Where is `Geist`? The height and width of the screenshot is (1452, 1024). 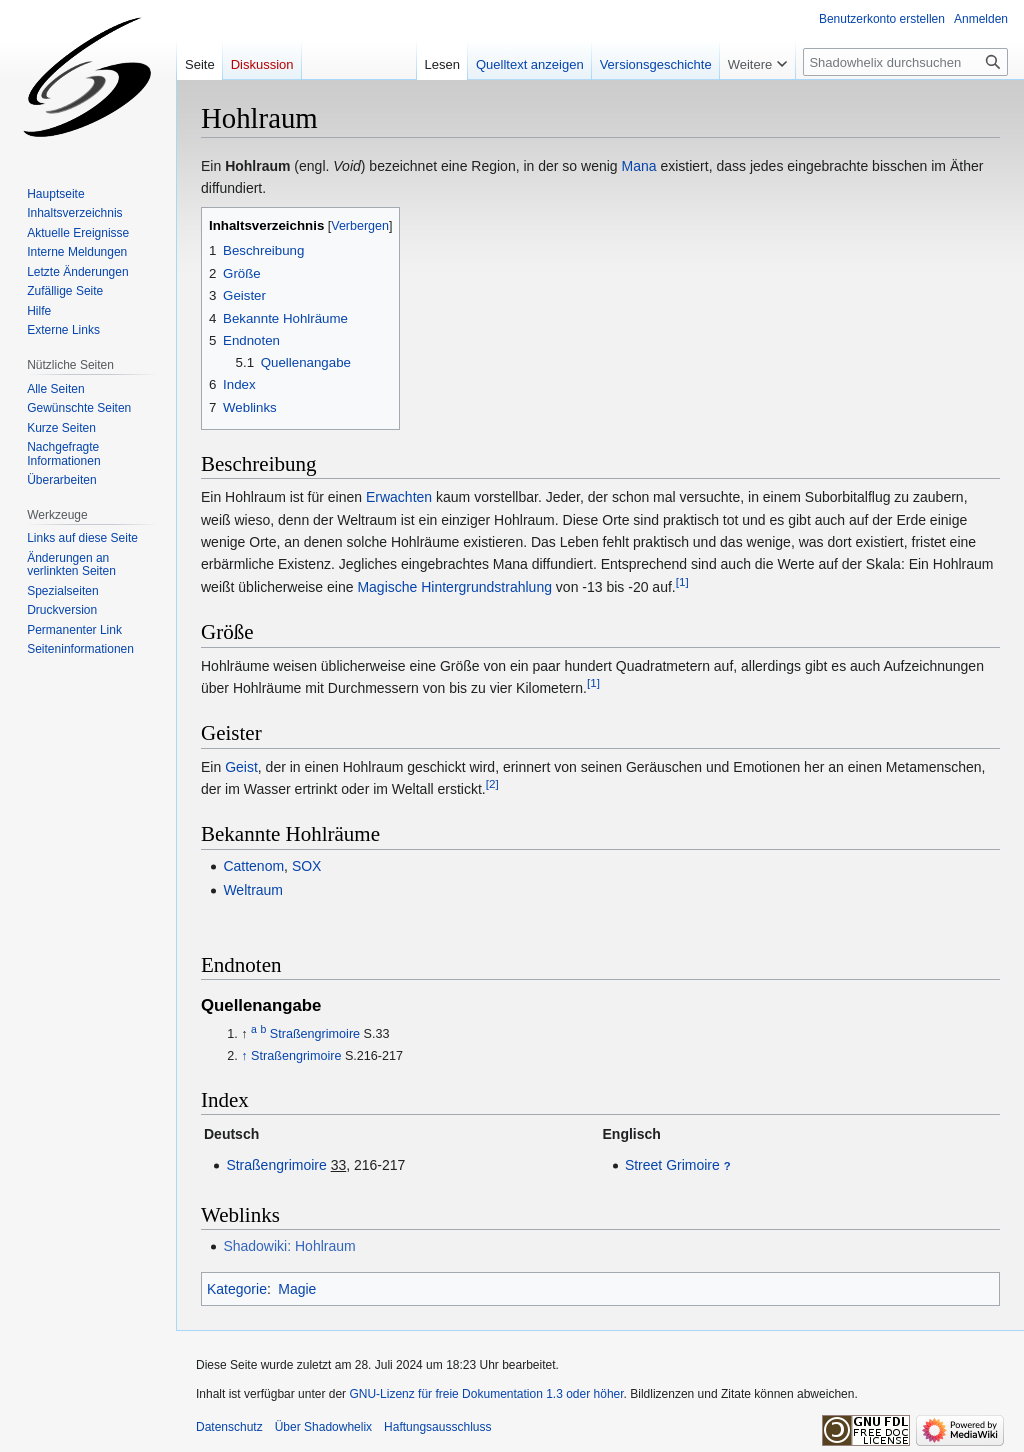
Geist is located at coordinates (241, 767).